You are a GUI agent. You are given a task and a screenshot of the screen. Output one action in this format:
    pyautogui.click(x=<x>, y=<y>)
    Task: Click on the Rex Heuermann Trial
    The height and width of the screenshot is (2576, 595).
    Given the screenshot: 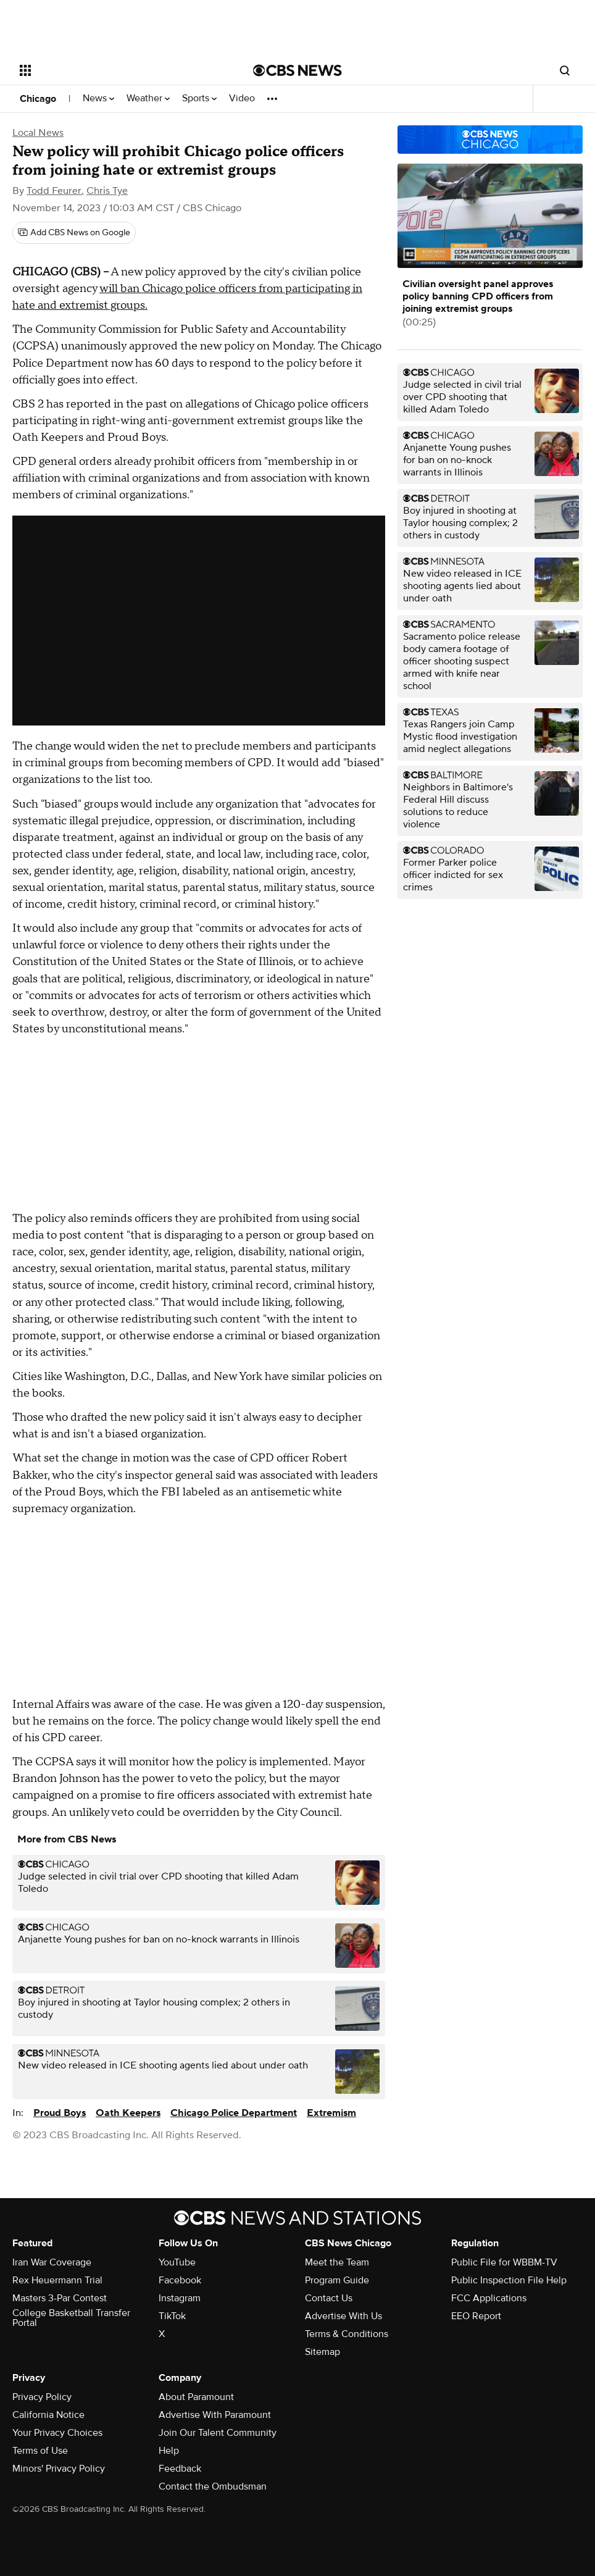 What is the action you would take?
    pyautogui.click(x=57, y=2280)
    